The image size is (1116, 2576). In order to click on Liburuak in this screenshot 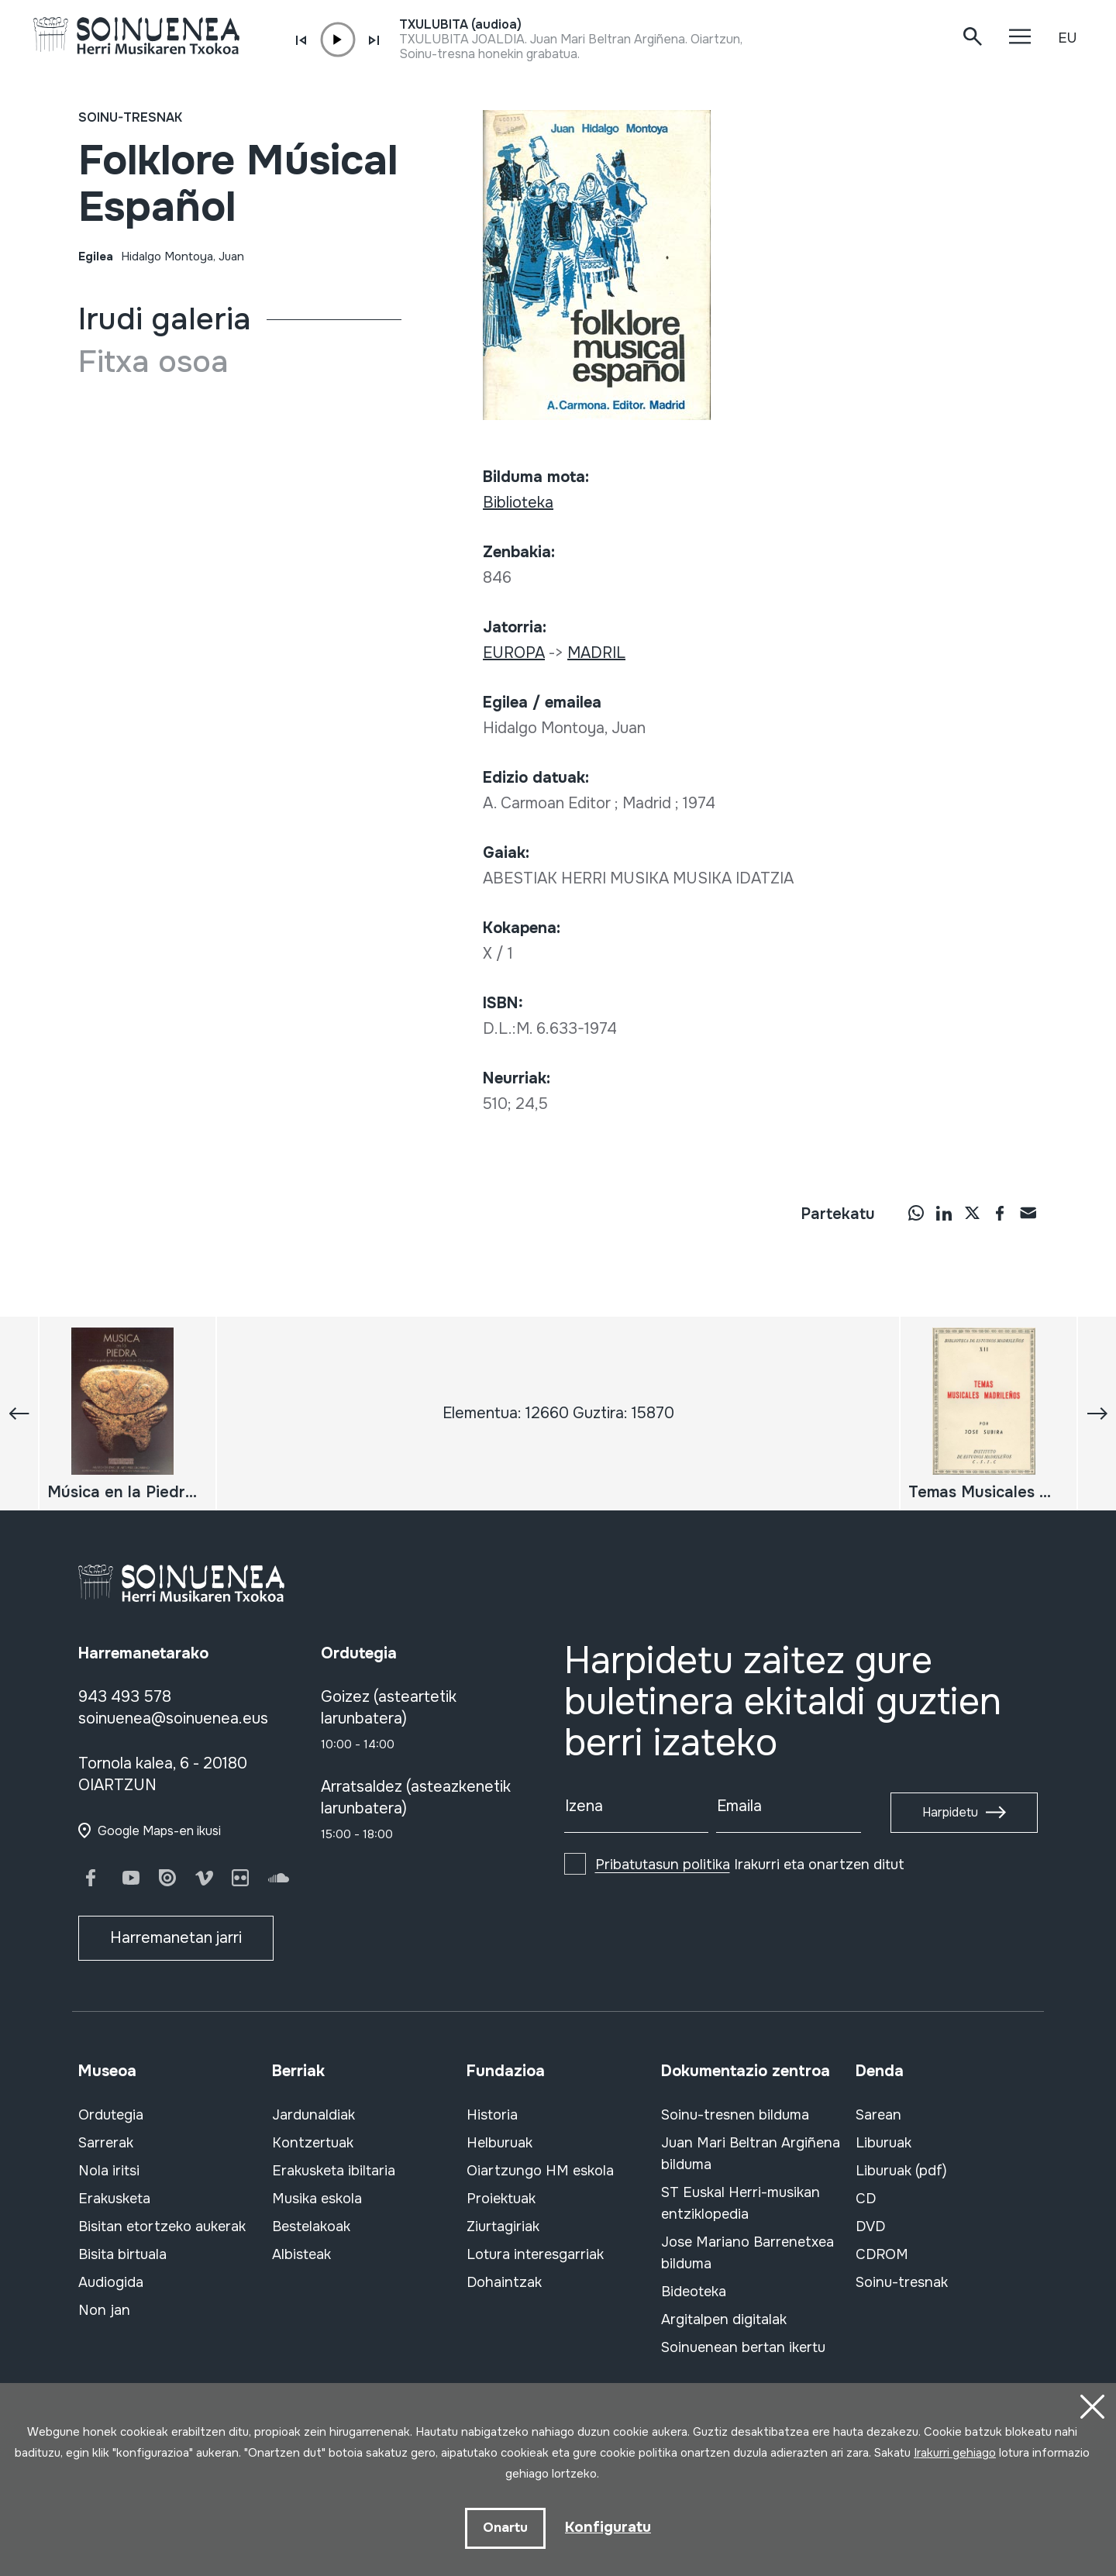, I will do `click(883, 2142)`.